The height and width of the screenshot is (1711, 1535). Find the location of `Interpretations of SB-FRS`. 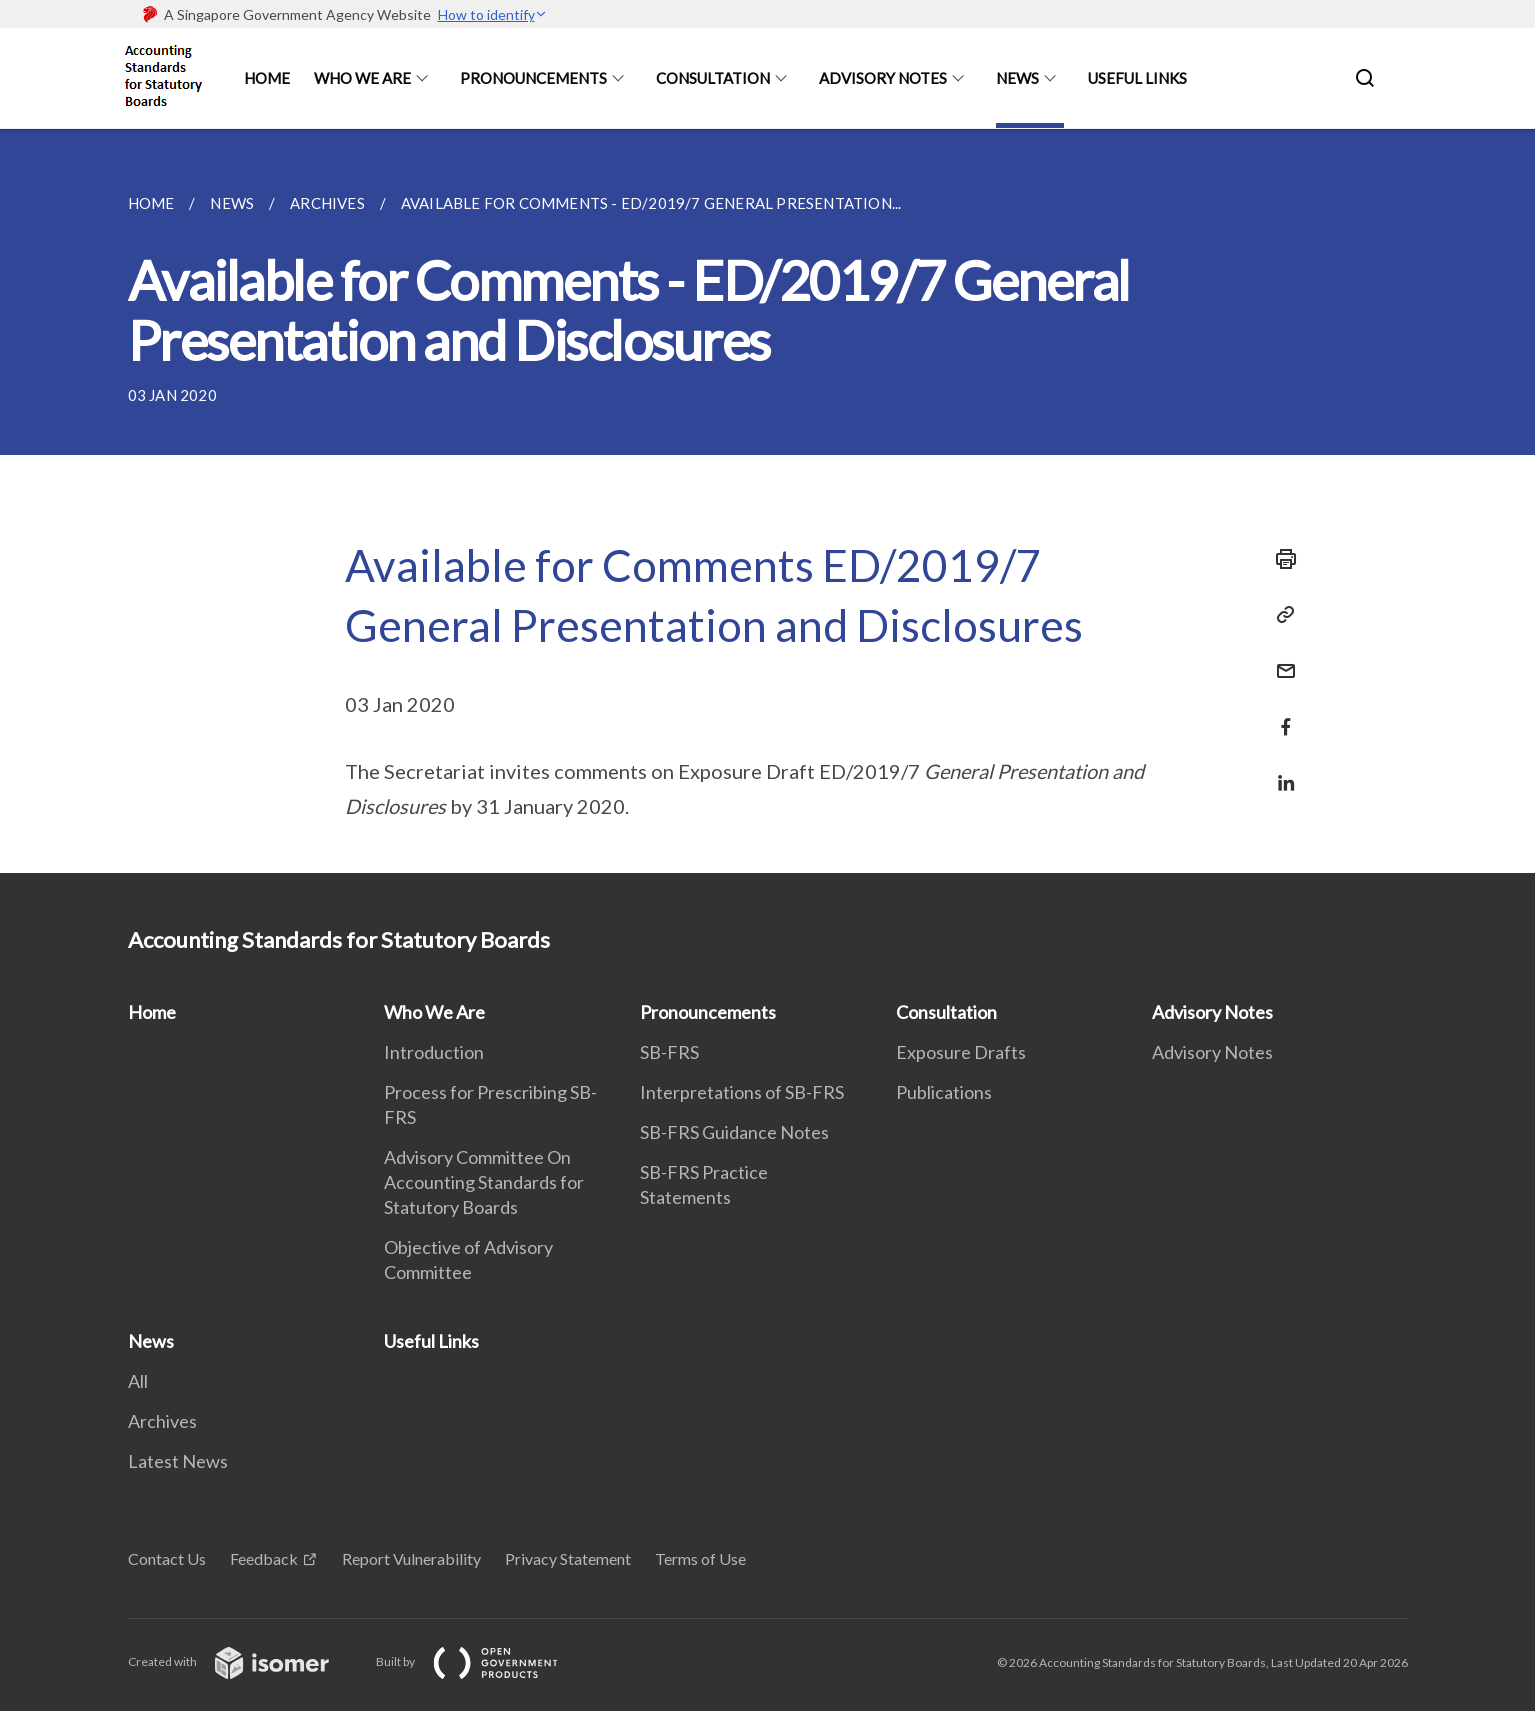

Interpretations of SB-FRS is located at coordinates (742, 1092).